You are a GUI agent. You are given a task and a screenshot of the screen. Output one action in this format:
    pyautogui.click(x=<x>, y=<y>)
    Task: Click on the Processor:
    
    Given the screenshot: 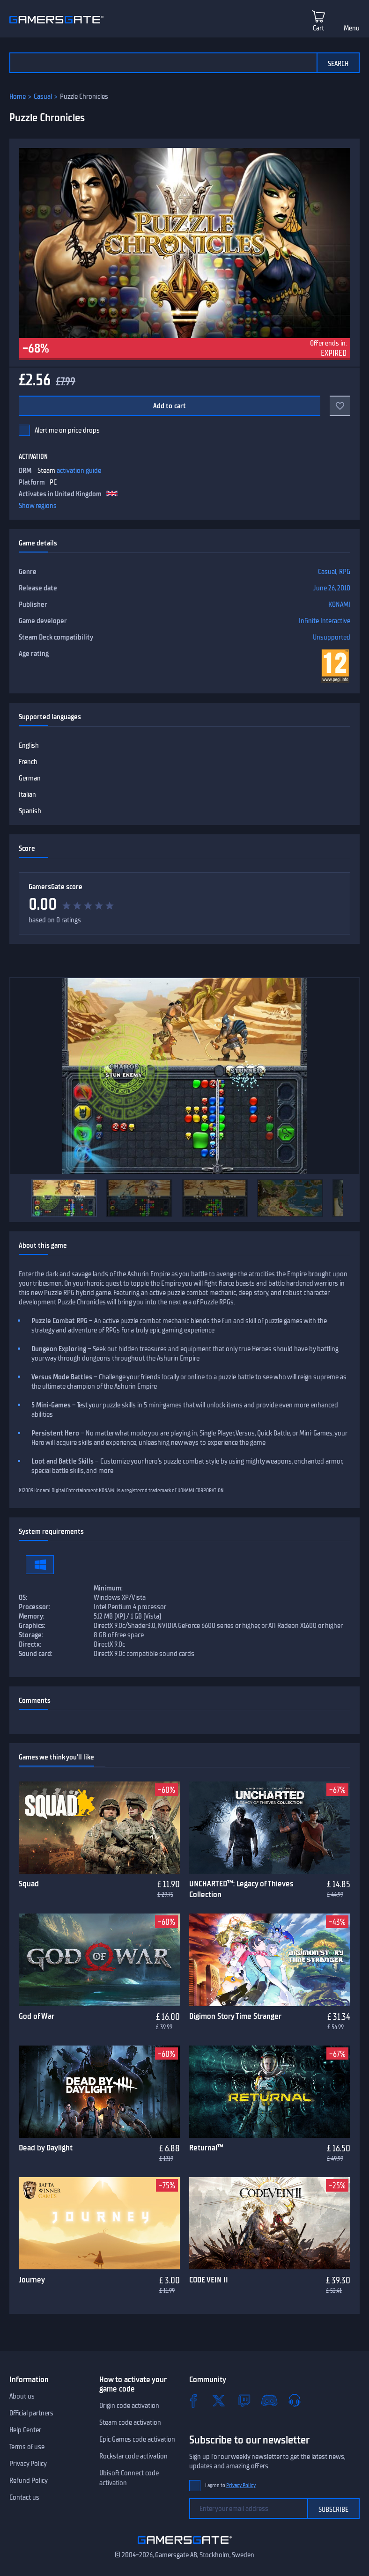 What is the action you would take?
    pyautogui.click(x=34, y=1607)
    